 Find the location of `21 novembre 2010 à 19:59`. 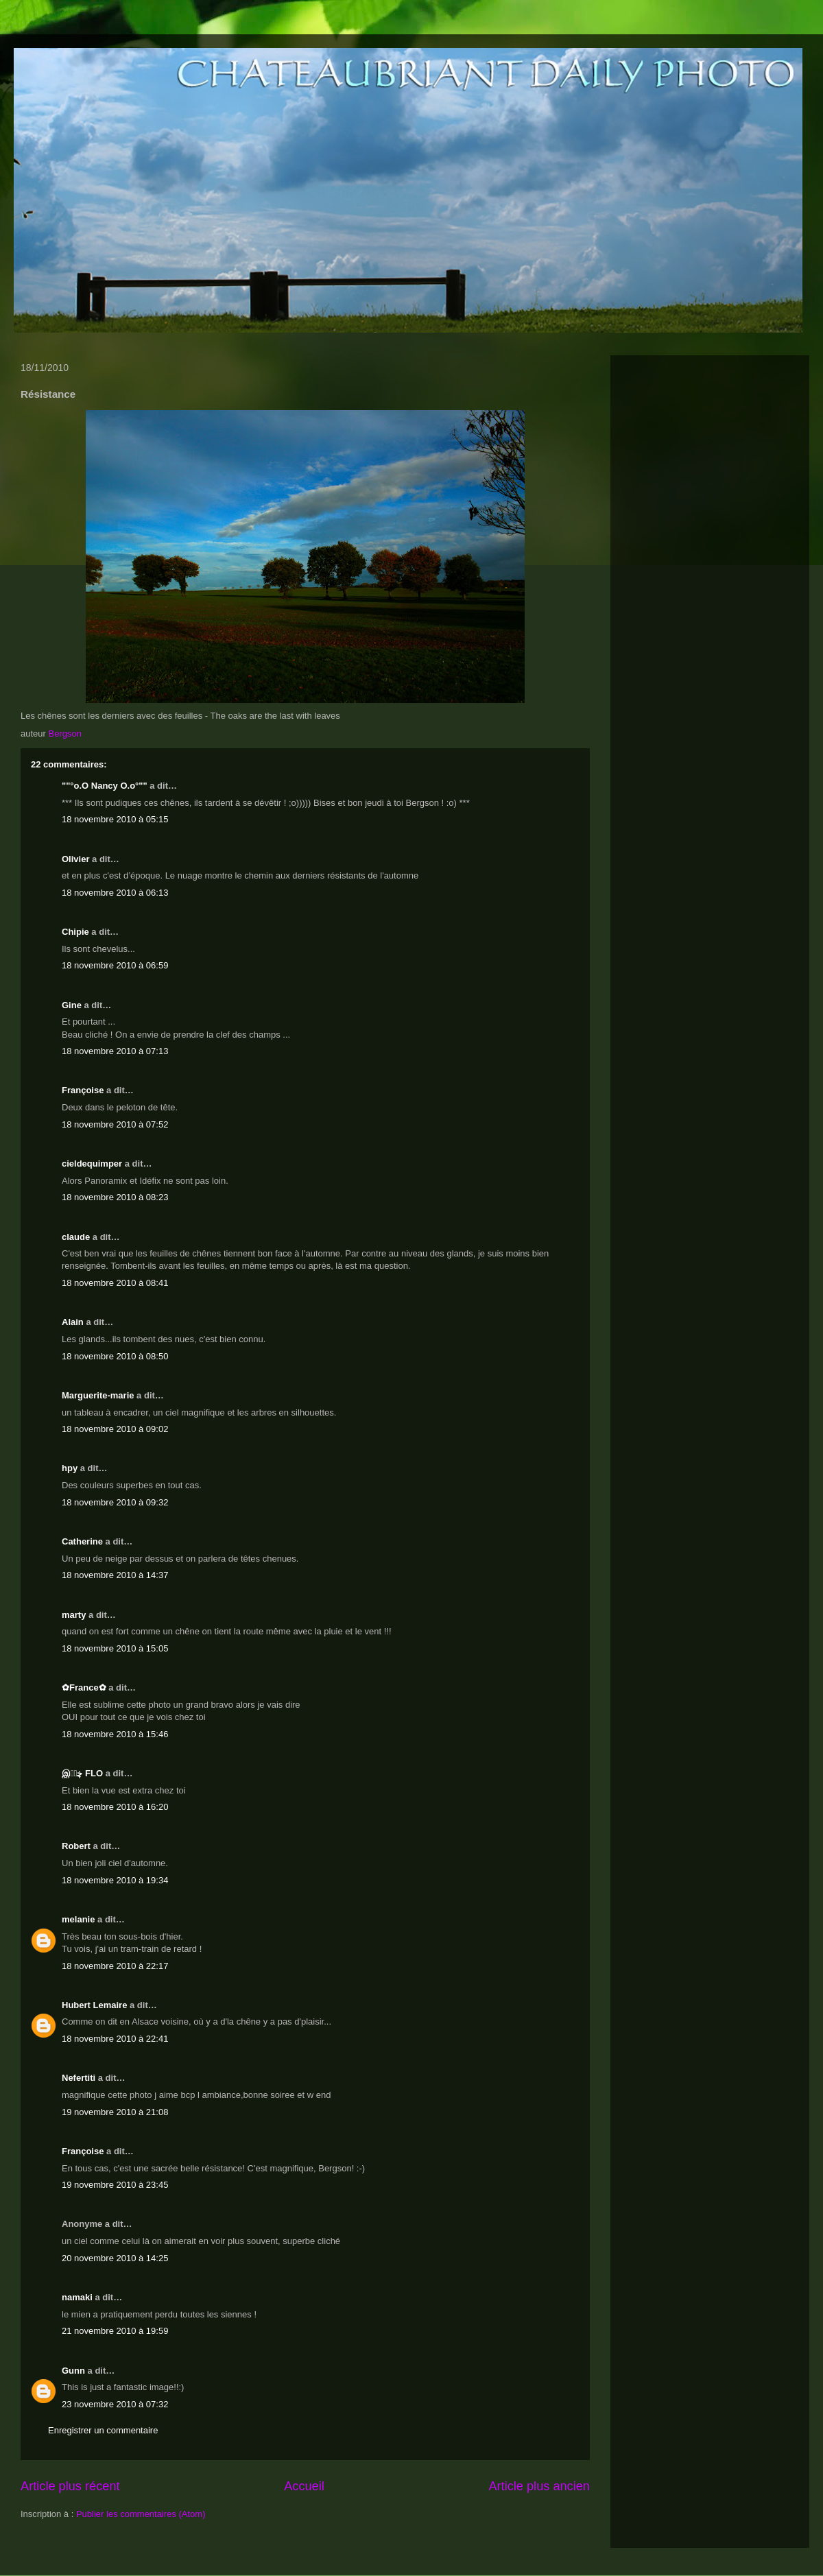

21 novembre 2010 à 19:59 is located at coordinates (115, 2331).